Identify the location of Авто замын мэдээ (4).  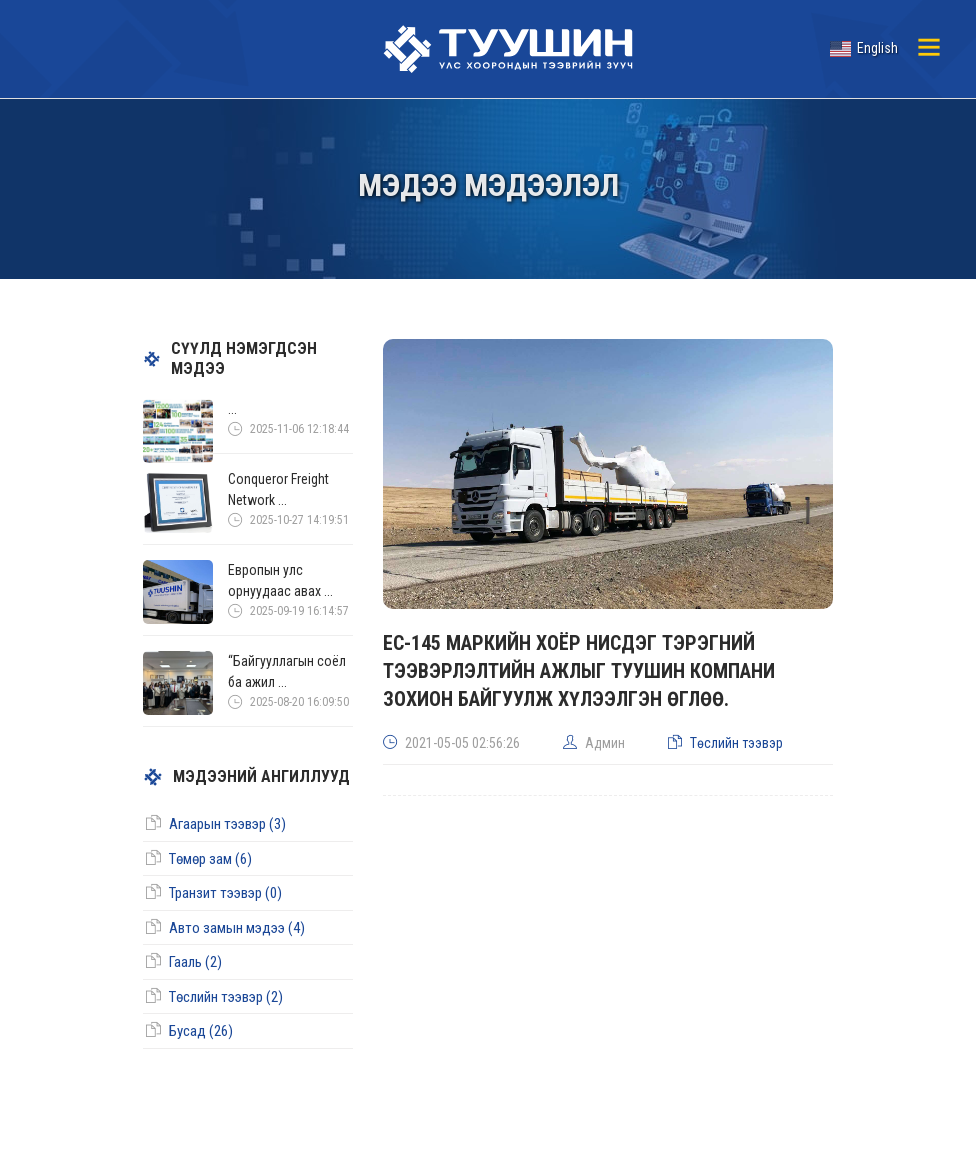
(237, 928).